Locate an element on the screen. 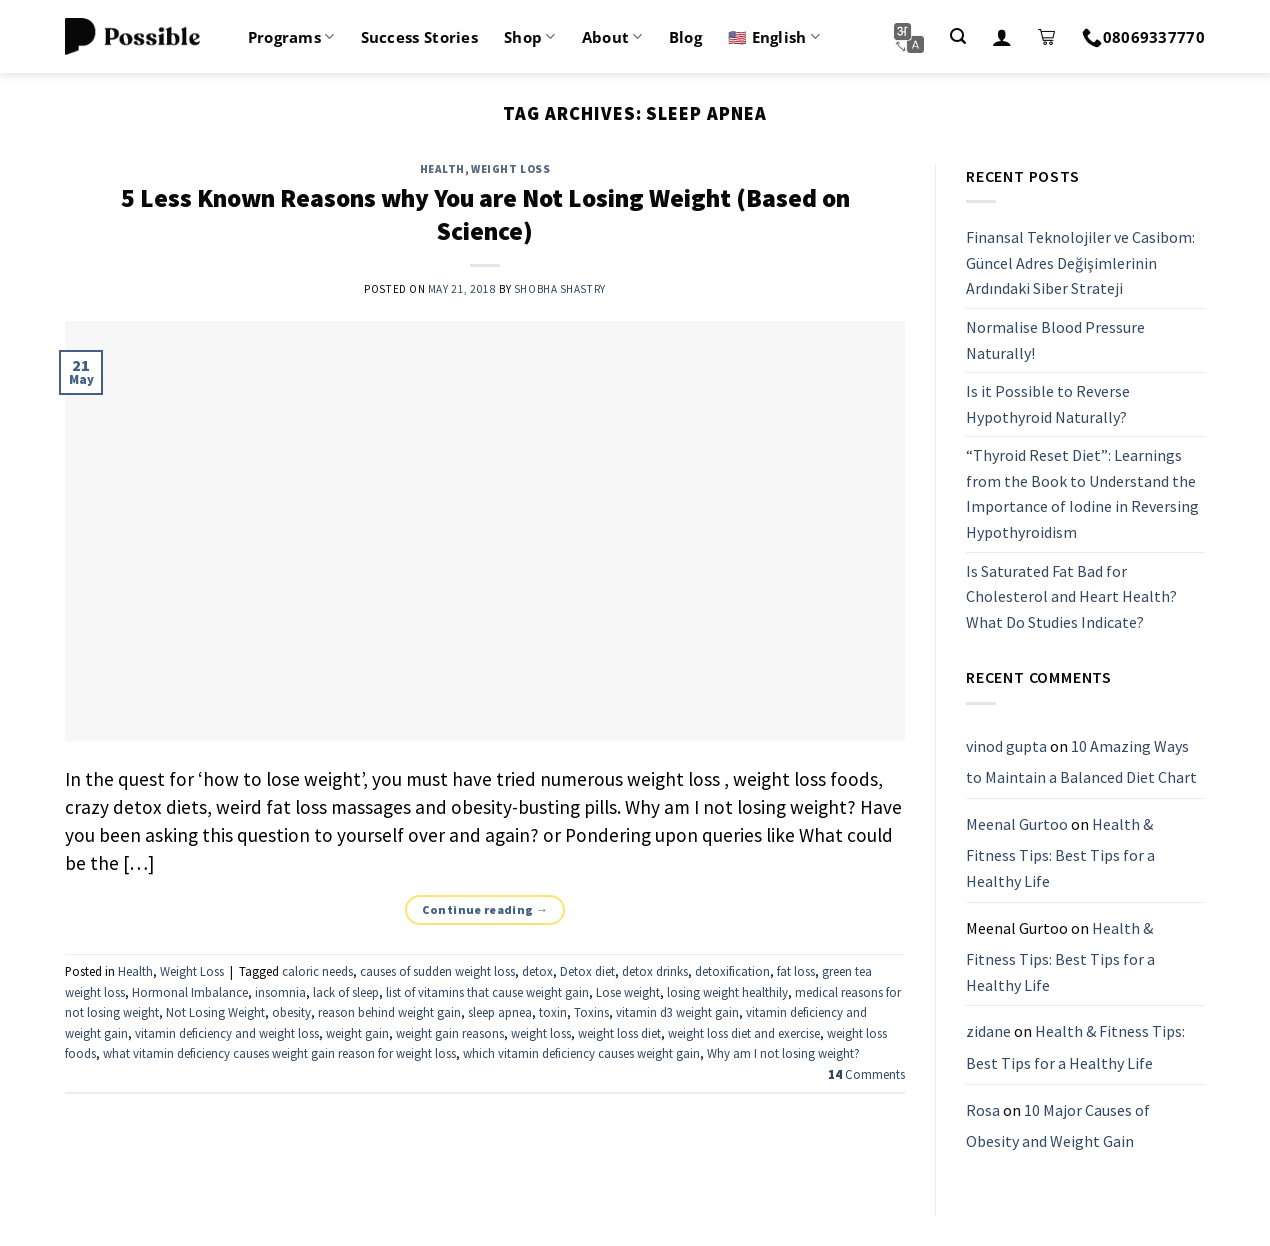  detoxification is located at coordinates (732, 971).